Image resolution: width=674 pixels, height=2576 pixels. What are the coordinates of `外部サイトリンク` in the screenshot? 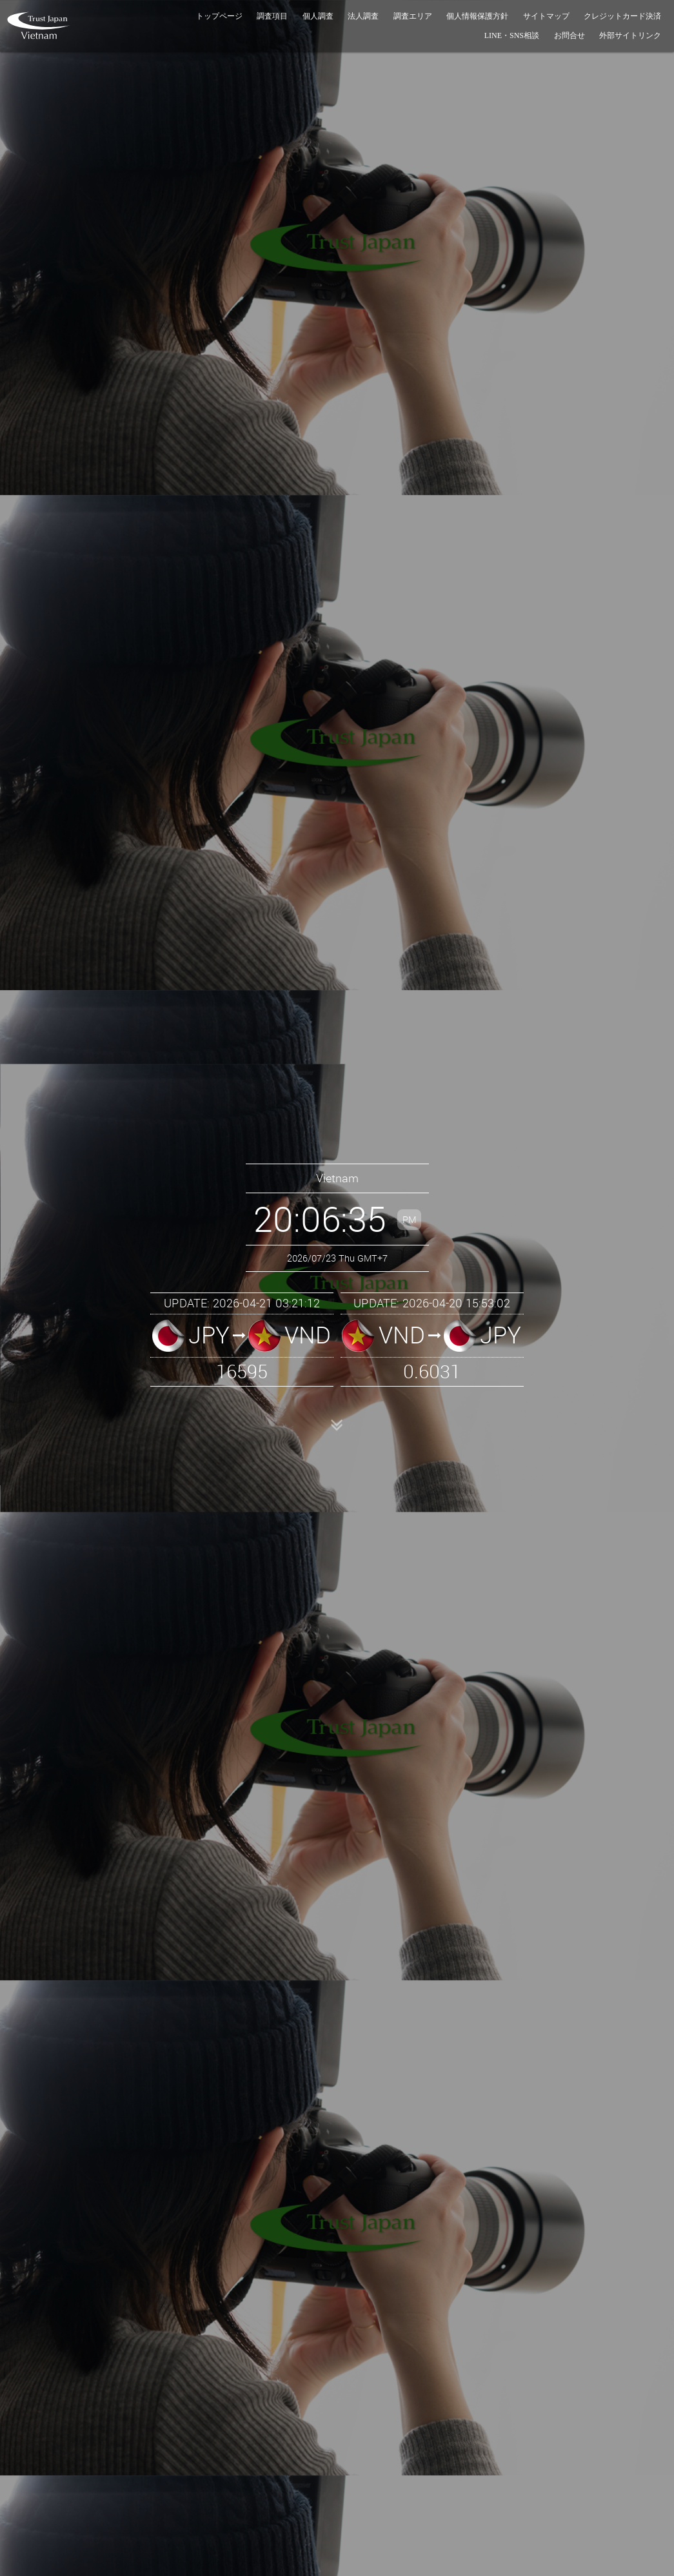 It's located at (630, 35).